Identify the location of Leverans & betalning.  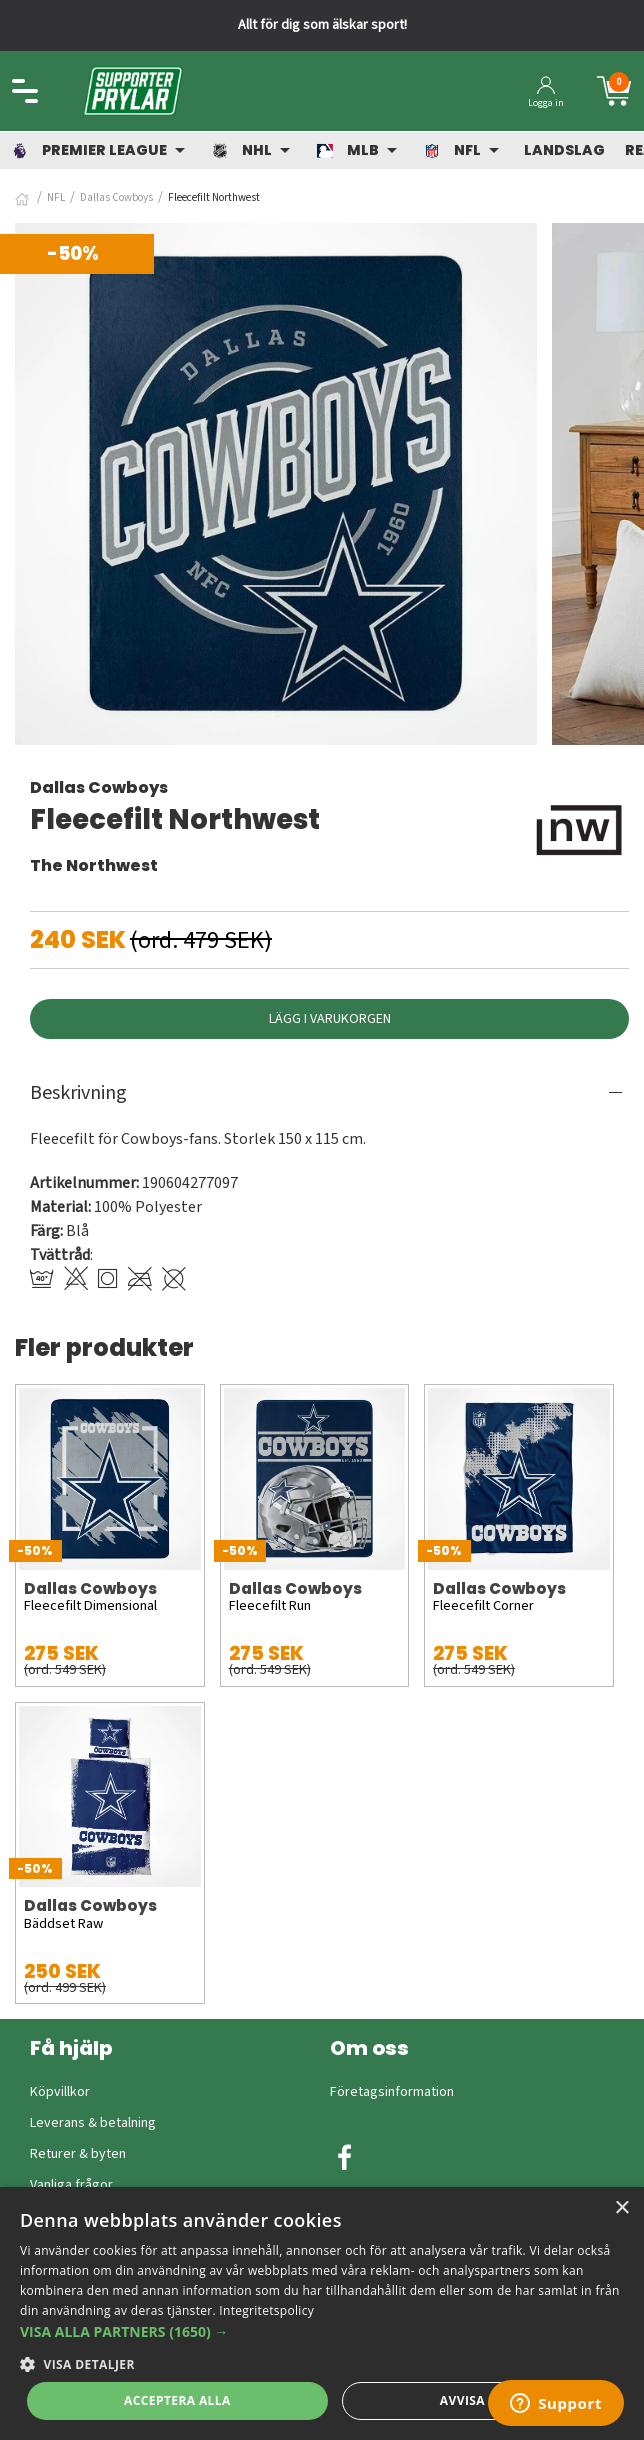
(93, 2123).